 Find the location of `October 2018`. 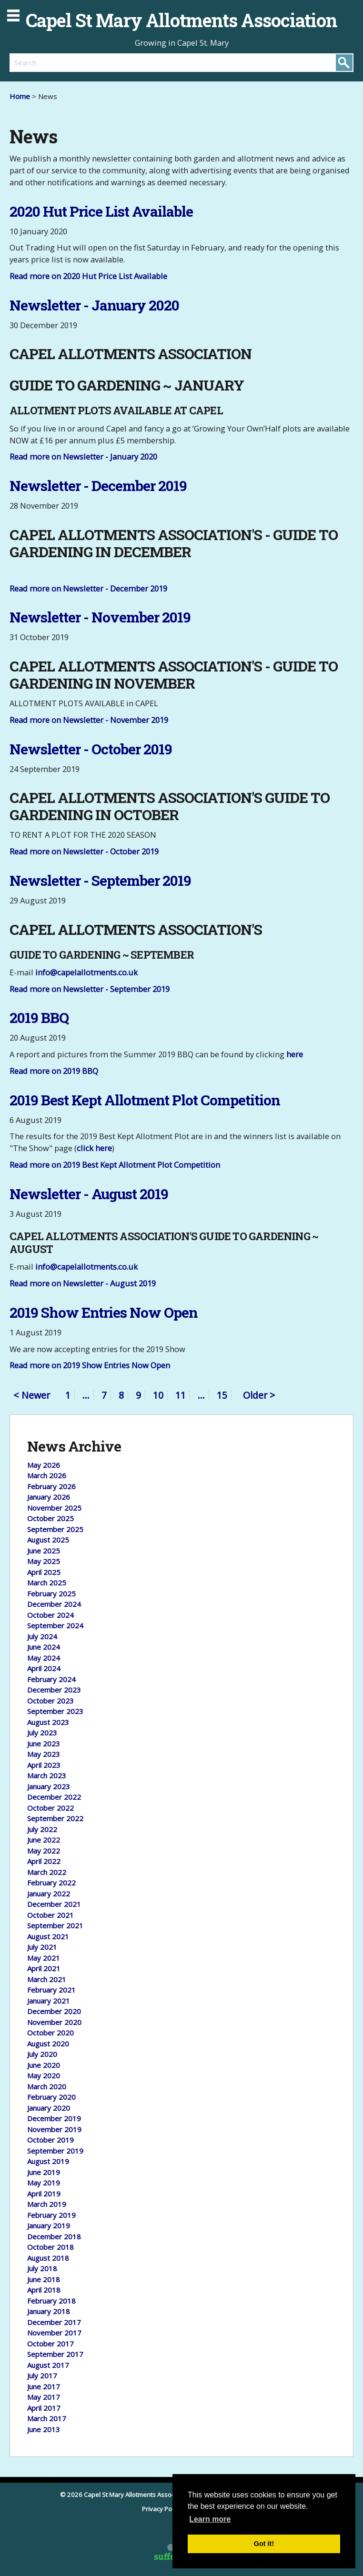

October 2018 is located at coordinates (50, 2247).